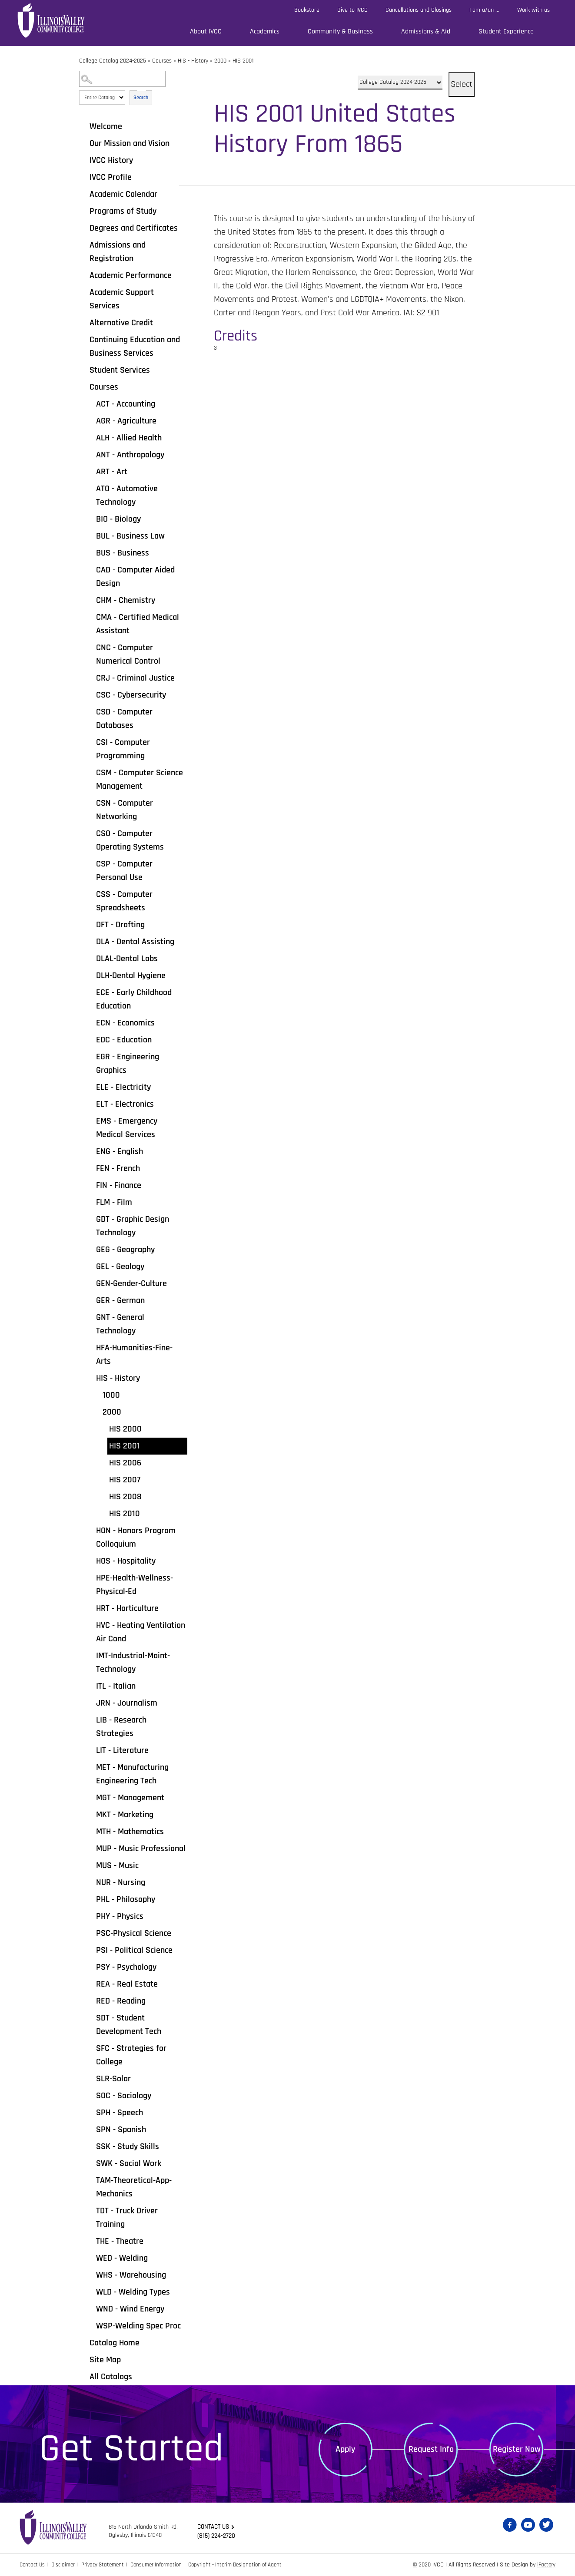 This screenshot has width=575, height=2576. I want to click on [Show More of TAM-Theoretical-App-Mechanics], so click(90, 2180).